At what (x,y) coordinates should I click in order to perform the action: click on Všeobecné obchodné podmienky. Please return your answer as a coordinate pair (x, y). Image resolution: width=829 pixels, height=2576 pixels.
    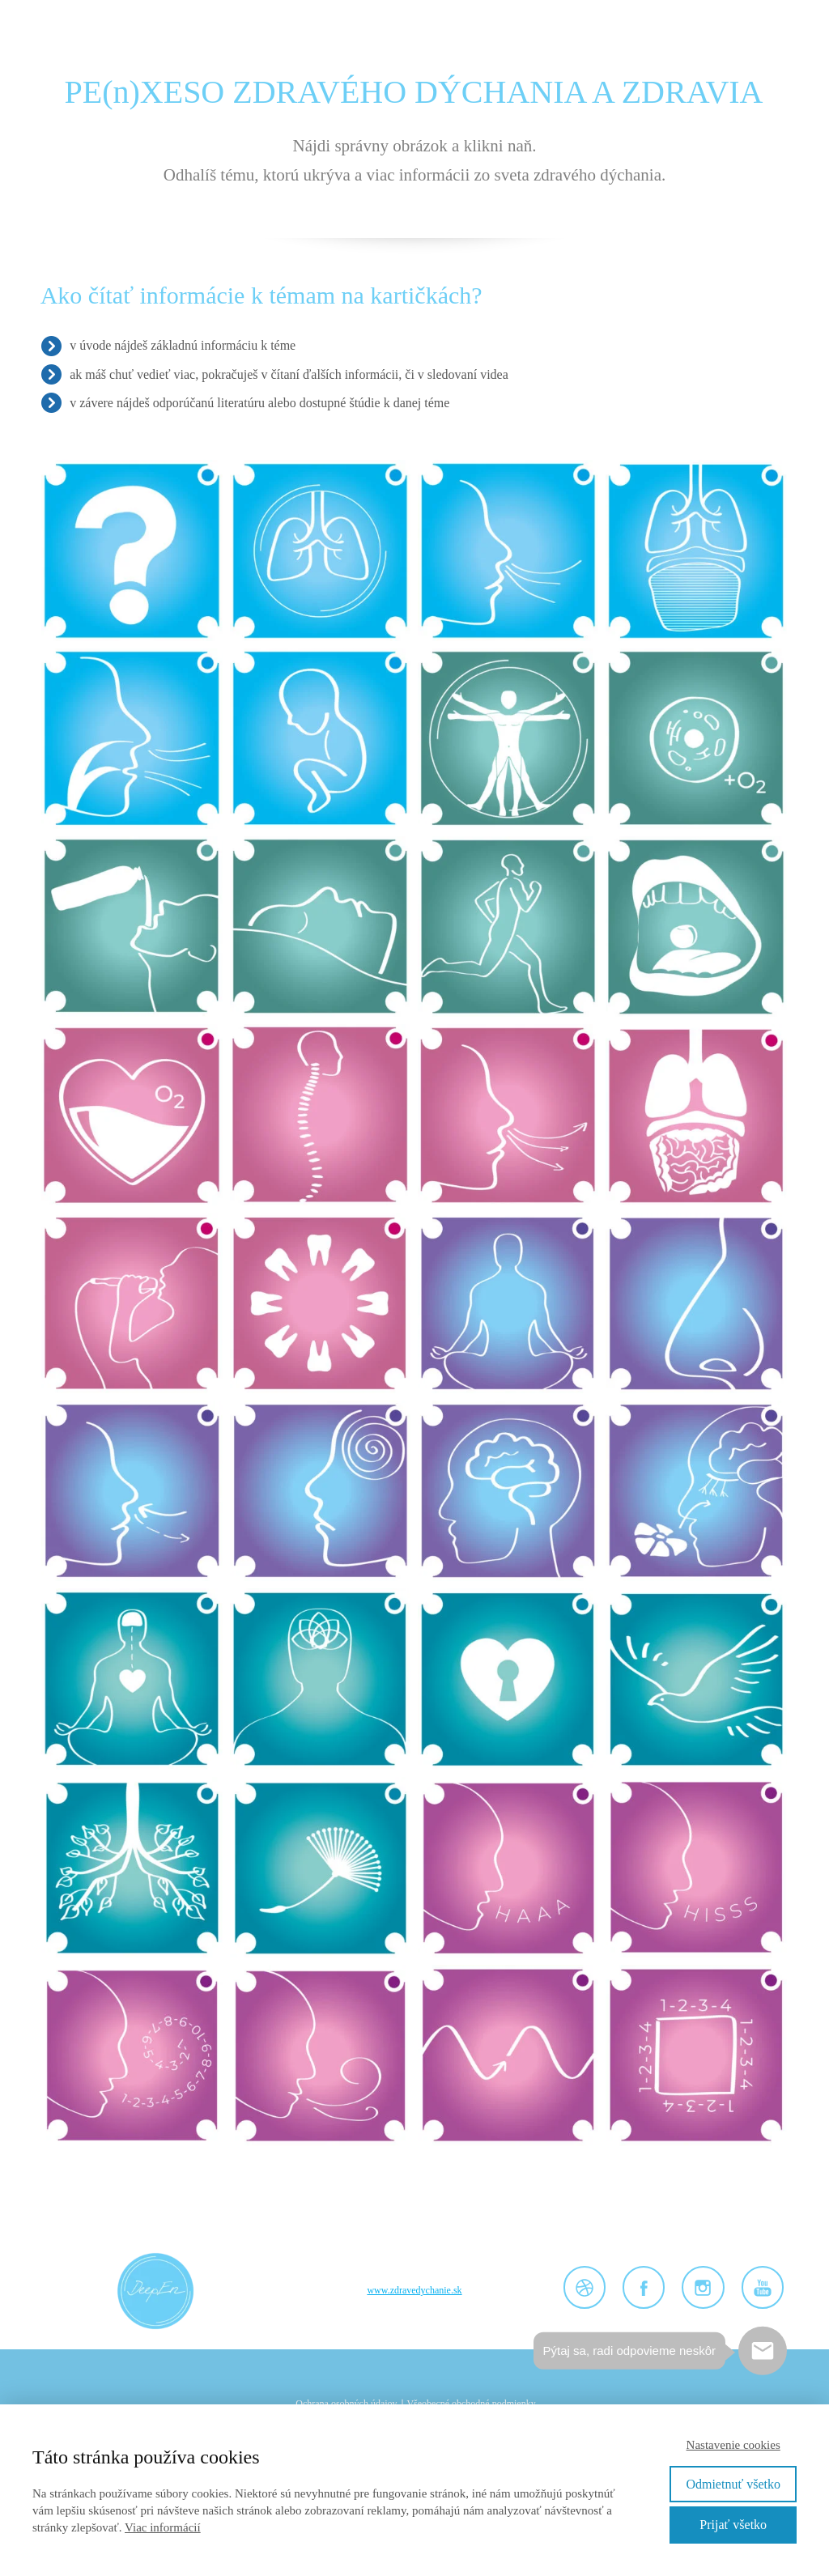
    Looking at the image, I should click on (470, 2403).